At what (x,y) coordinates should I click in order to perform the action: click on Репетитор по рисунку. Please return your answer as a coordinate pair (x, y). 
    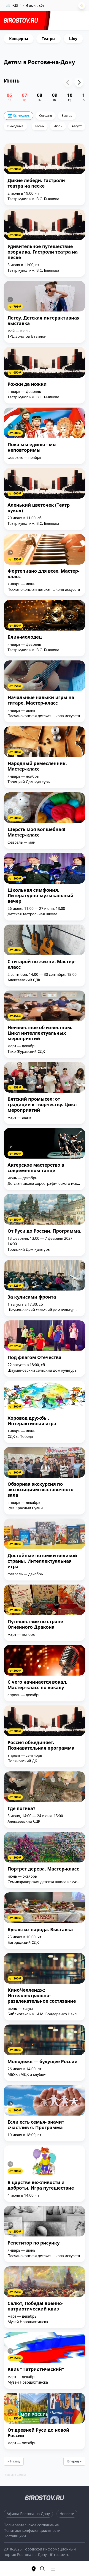
    Looking at the image, I should click on (34, 2243).